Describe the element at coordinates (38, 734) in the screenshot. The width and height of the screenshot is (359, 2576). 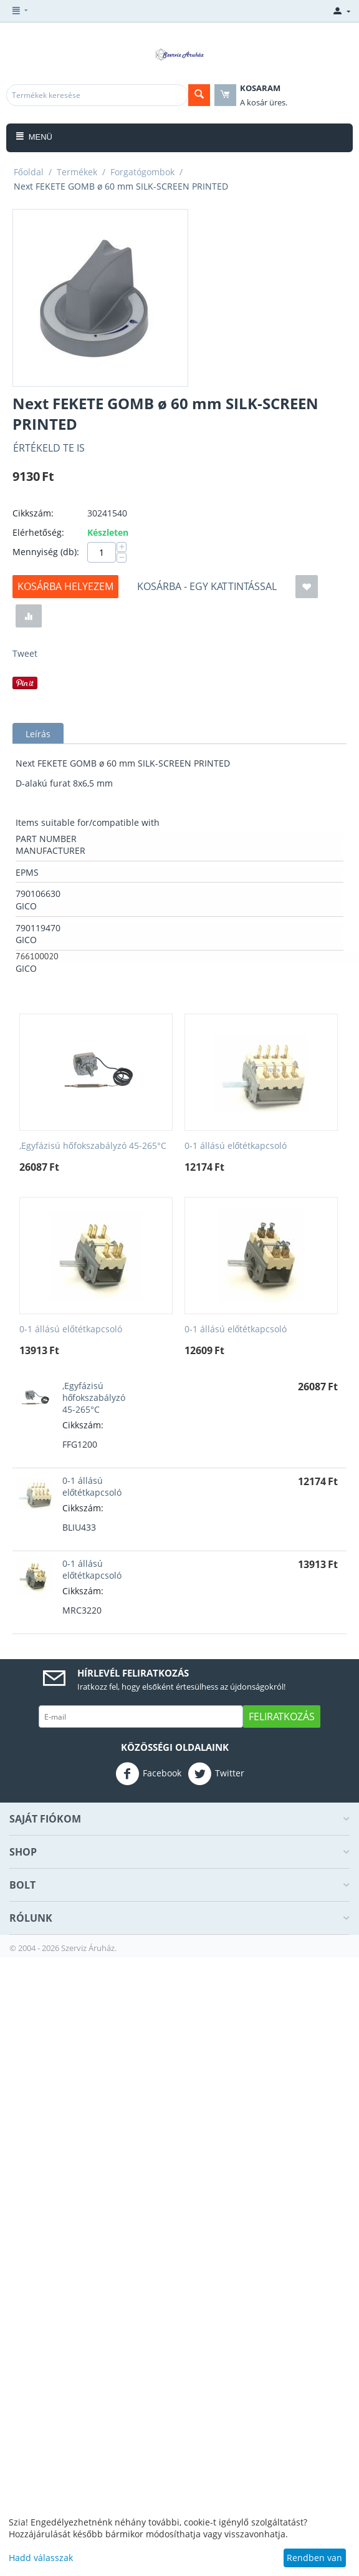
I see `Leírás` at that location.